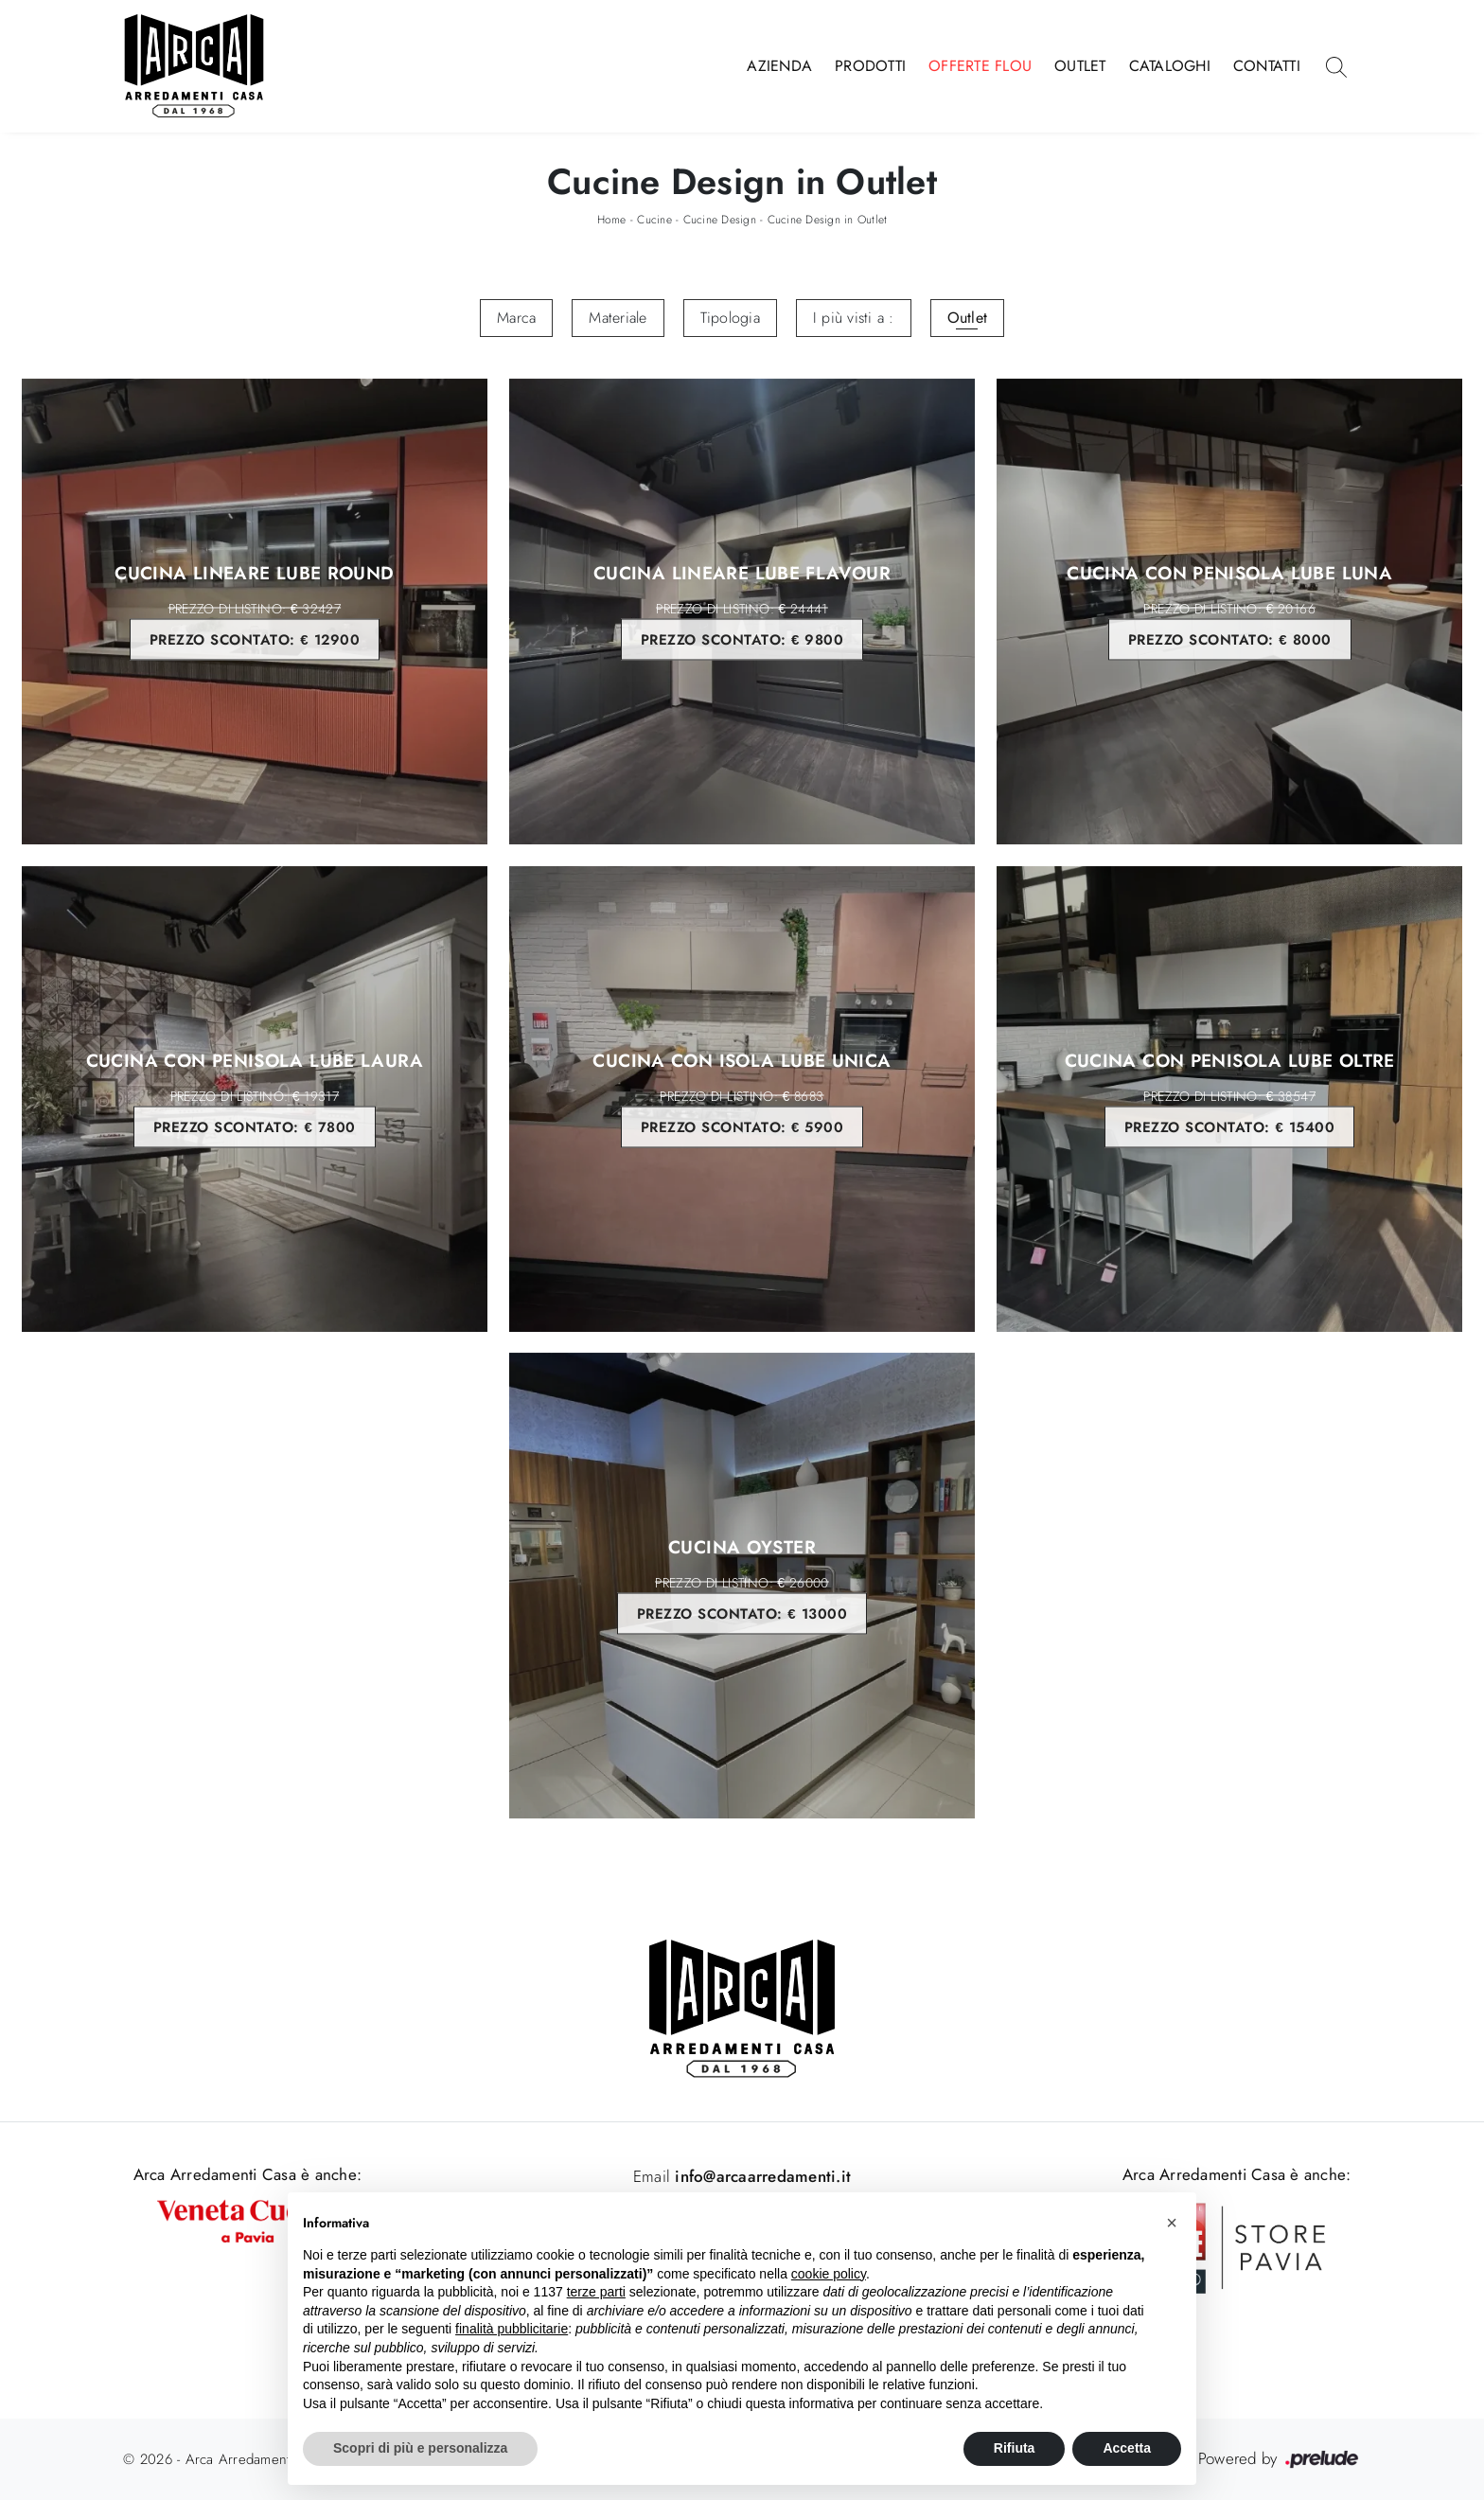  Describe the element at coordinates (742, 1098) in the screenshot. I see `Cucina con Isola Lube Unica` at that location.